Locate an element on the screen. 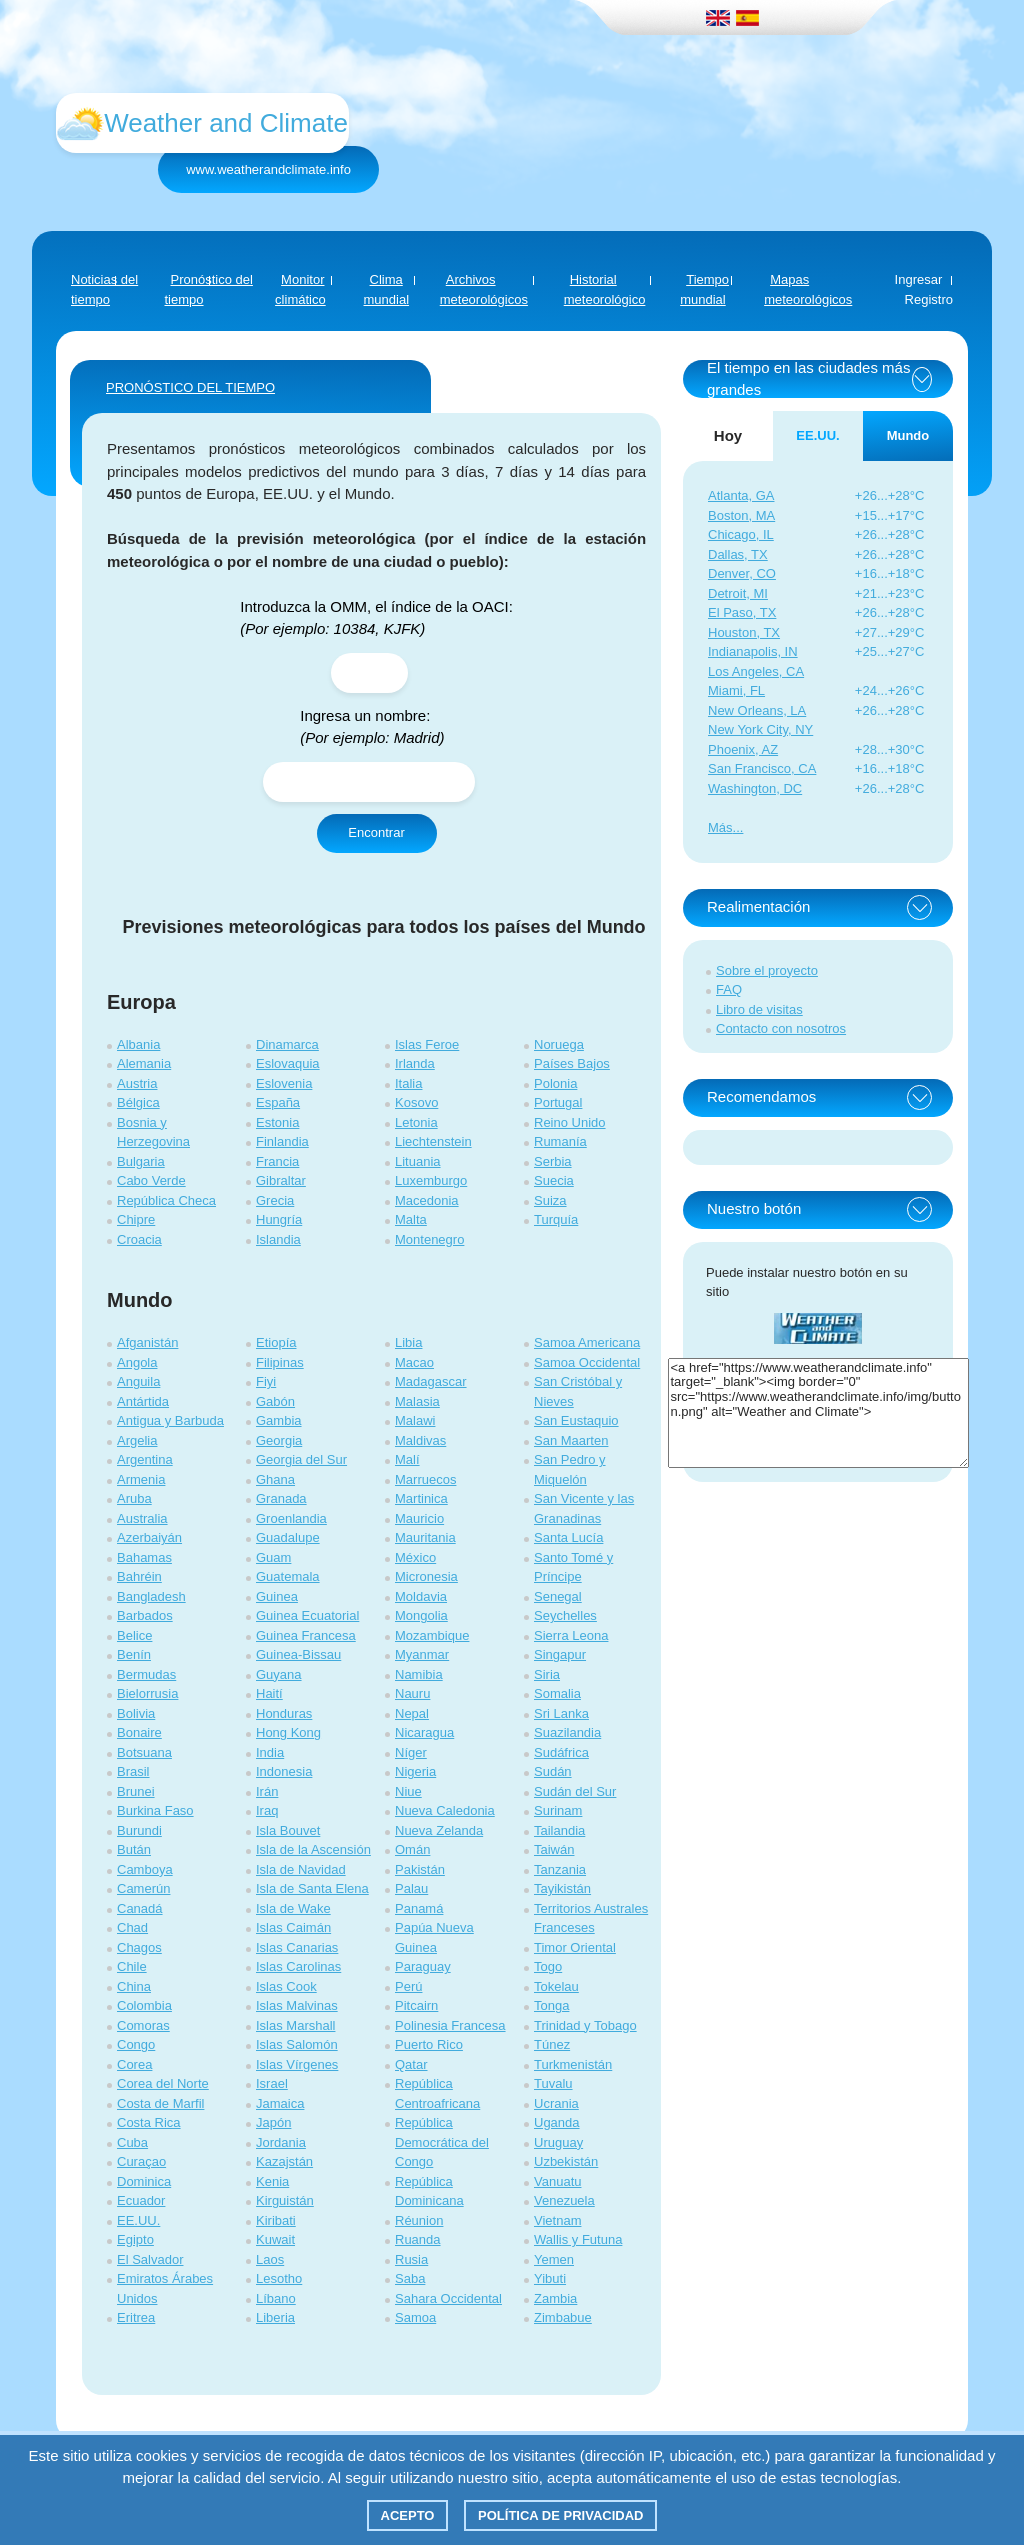 This screenshot has height=2545, width=1024. Belice is located at coordinates (134, 1635).